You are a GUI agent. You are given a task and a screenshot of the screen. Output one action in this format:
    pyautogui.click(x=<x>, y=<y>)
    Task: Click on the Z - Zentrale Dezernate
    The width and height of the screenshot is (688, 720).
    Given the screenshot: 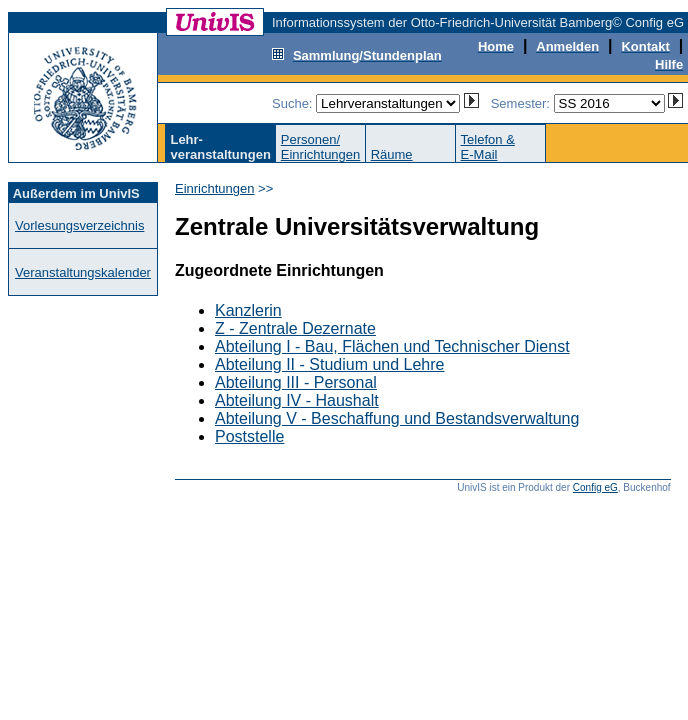 What is the action you would take?
    pyautogui.click(x=295, y=328)
    